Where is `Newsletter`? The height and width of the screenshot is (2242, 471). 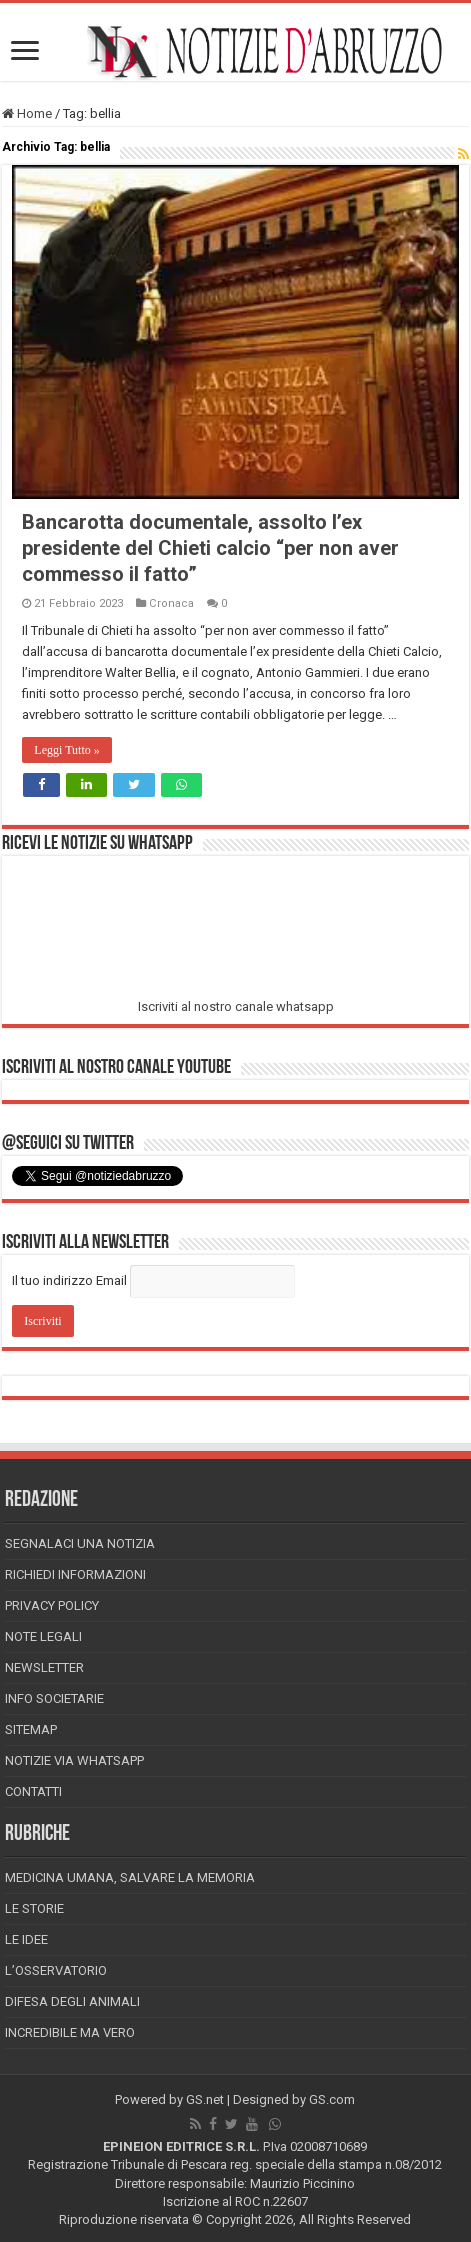 Newsletter is located at coordinates (44, 1667).